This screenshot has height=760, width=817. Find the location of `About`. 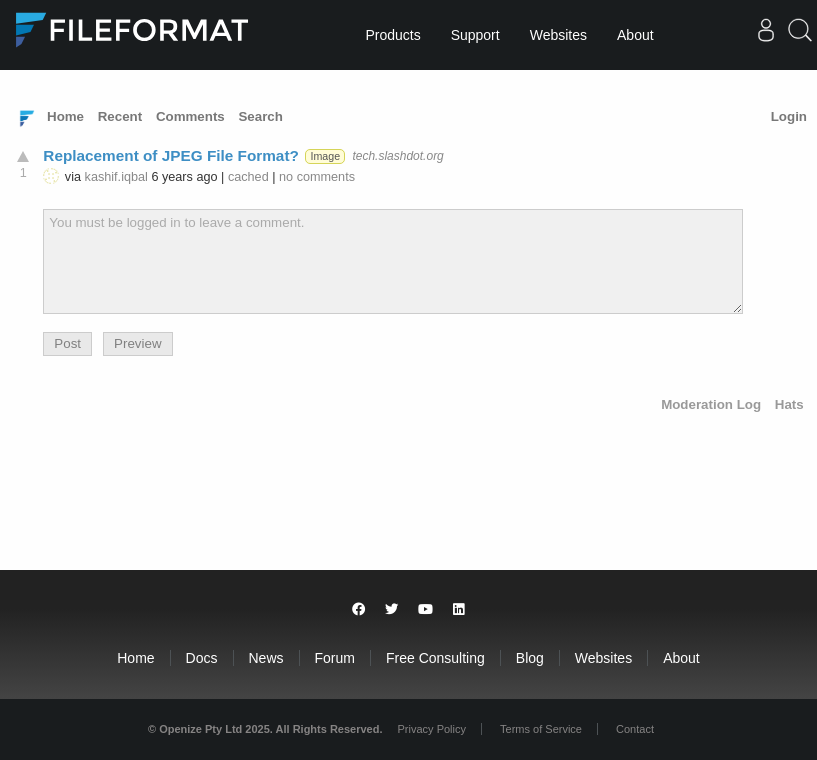

About is located at coordinates (635, 35).